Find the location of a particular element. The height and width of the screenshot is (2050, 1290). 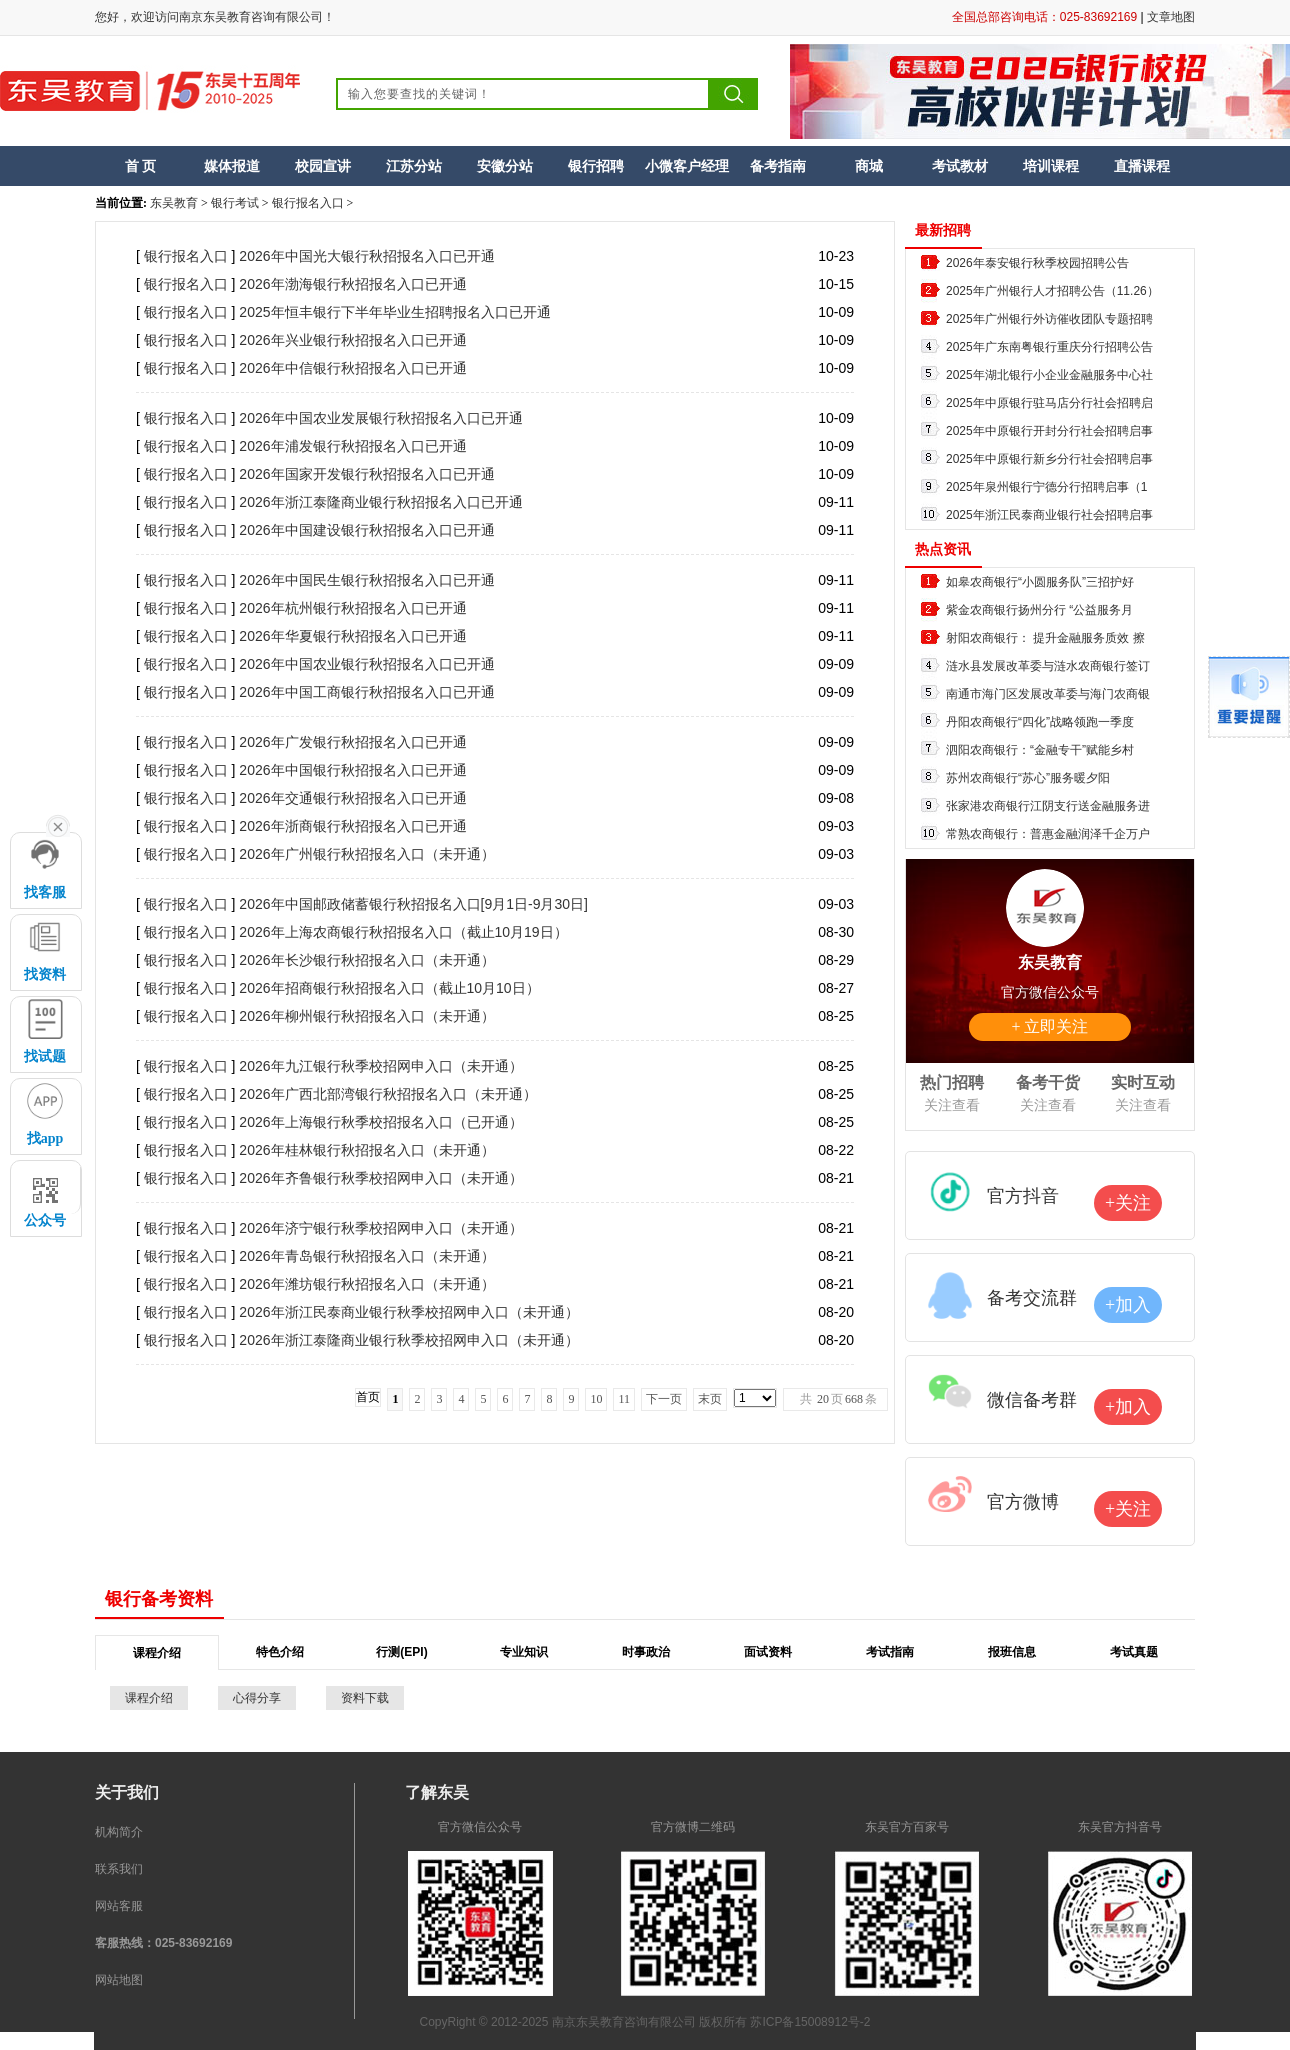

东吴教育 is located at coordinates (174, 203).